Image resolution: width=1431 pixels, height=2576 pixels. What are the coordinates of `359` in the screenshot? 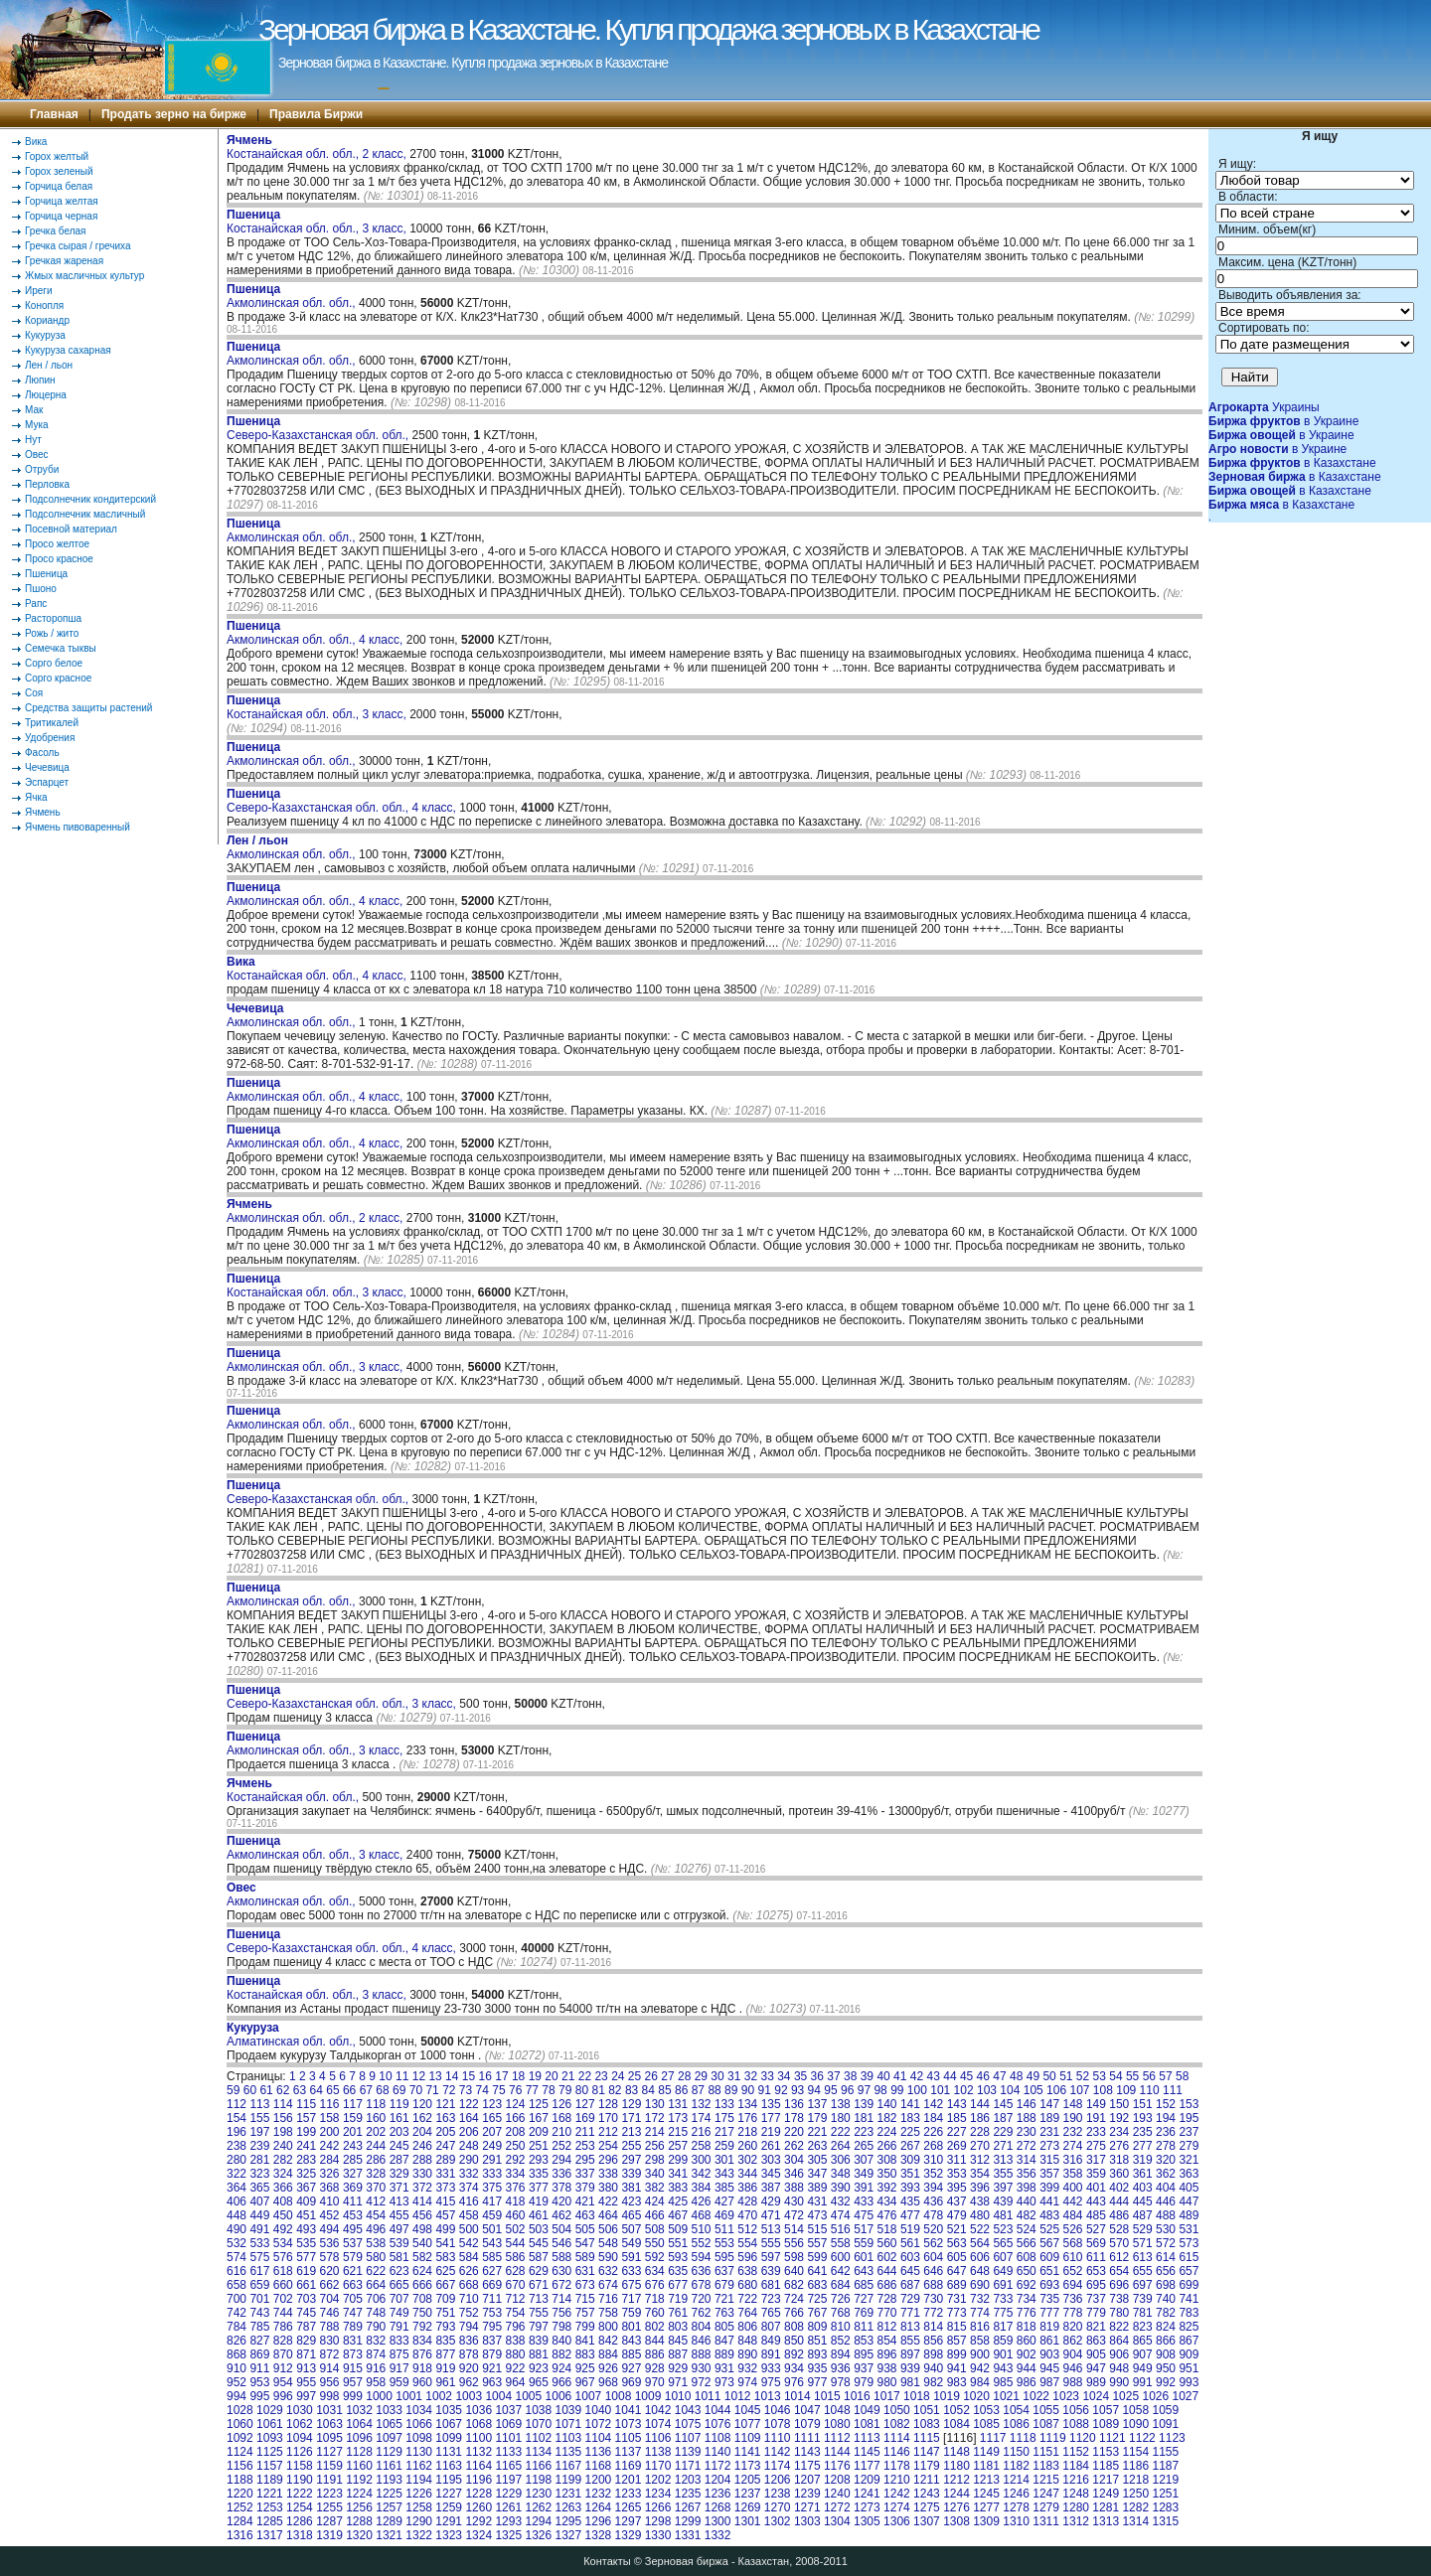 It's located at (1096, 2174).